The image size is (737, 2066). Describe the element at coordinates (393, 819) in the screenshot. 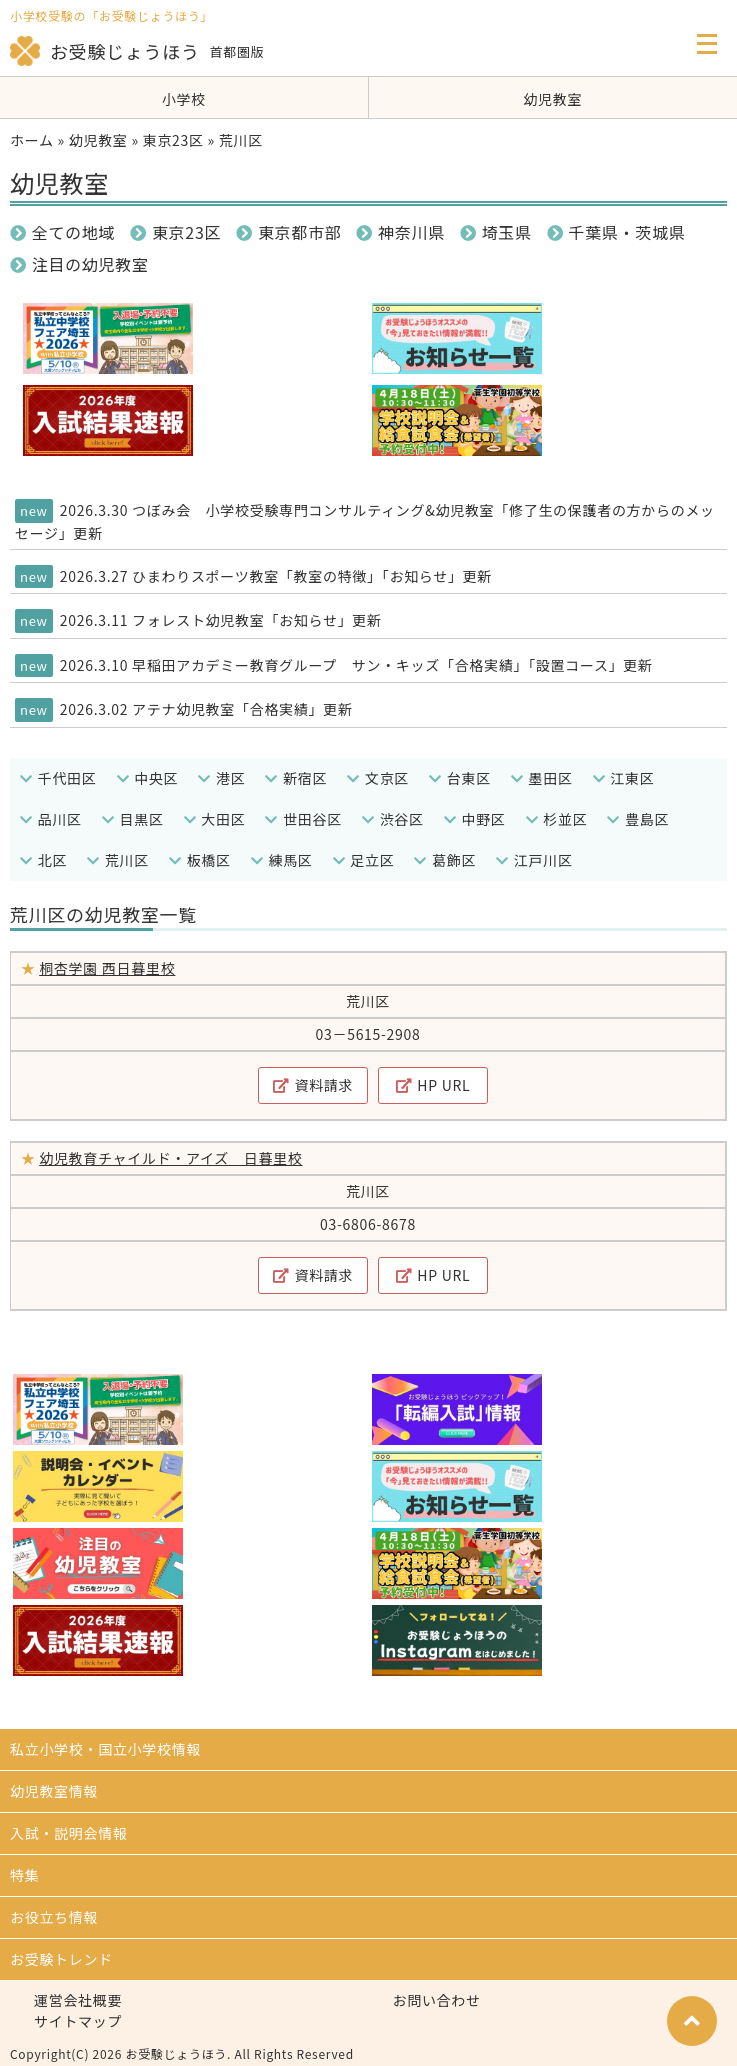

I see `渋谷区` at that location.